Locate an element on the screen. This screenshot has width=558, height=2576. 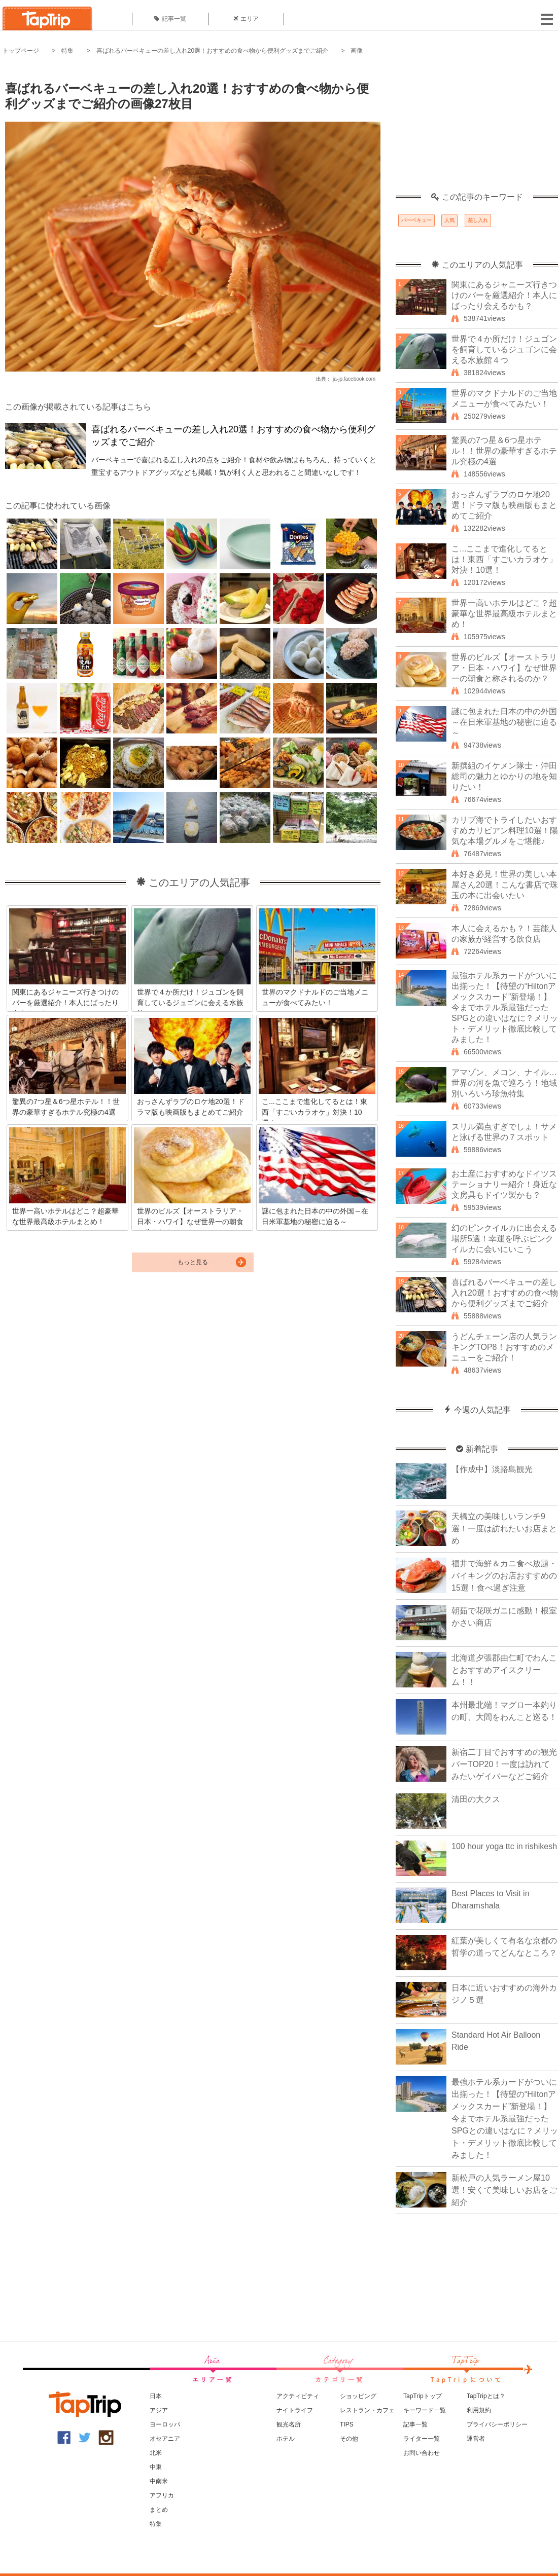
関東にあるジャニーズ行きつけのバーを厳選紹介！本人にばったり会えるかも？ is located at coordinates (504, 295).